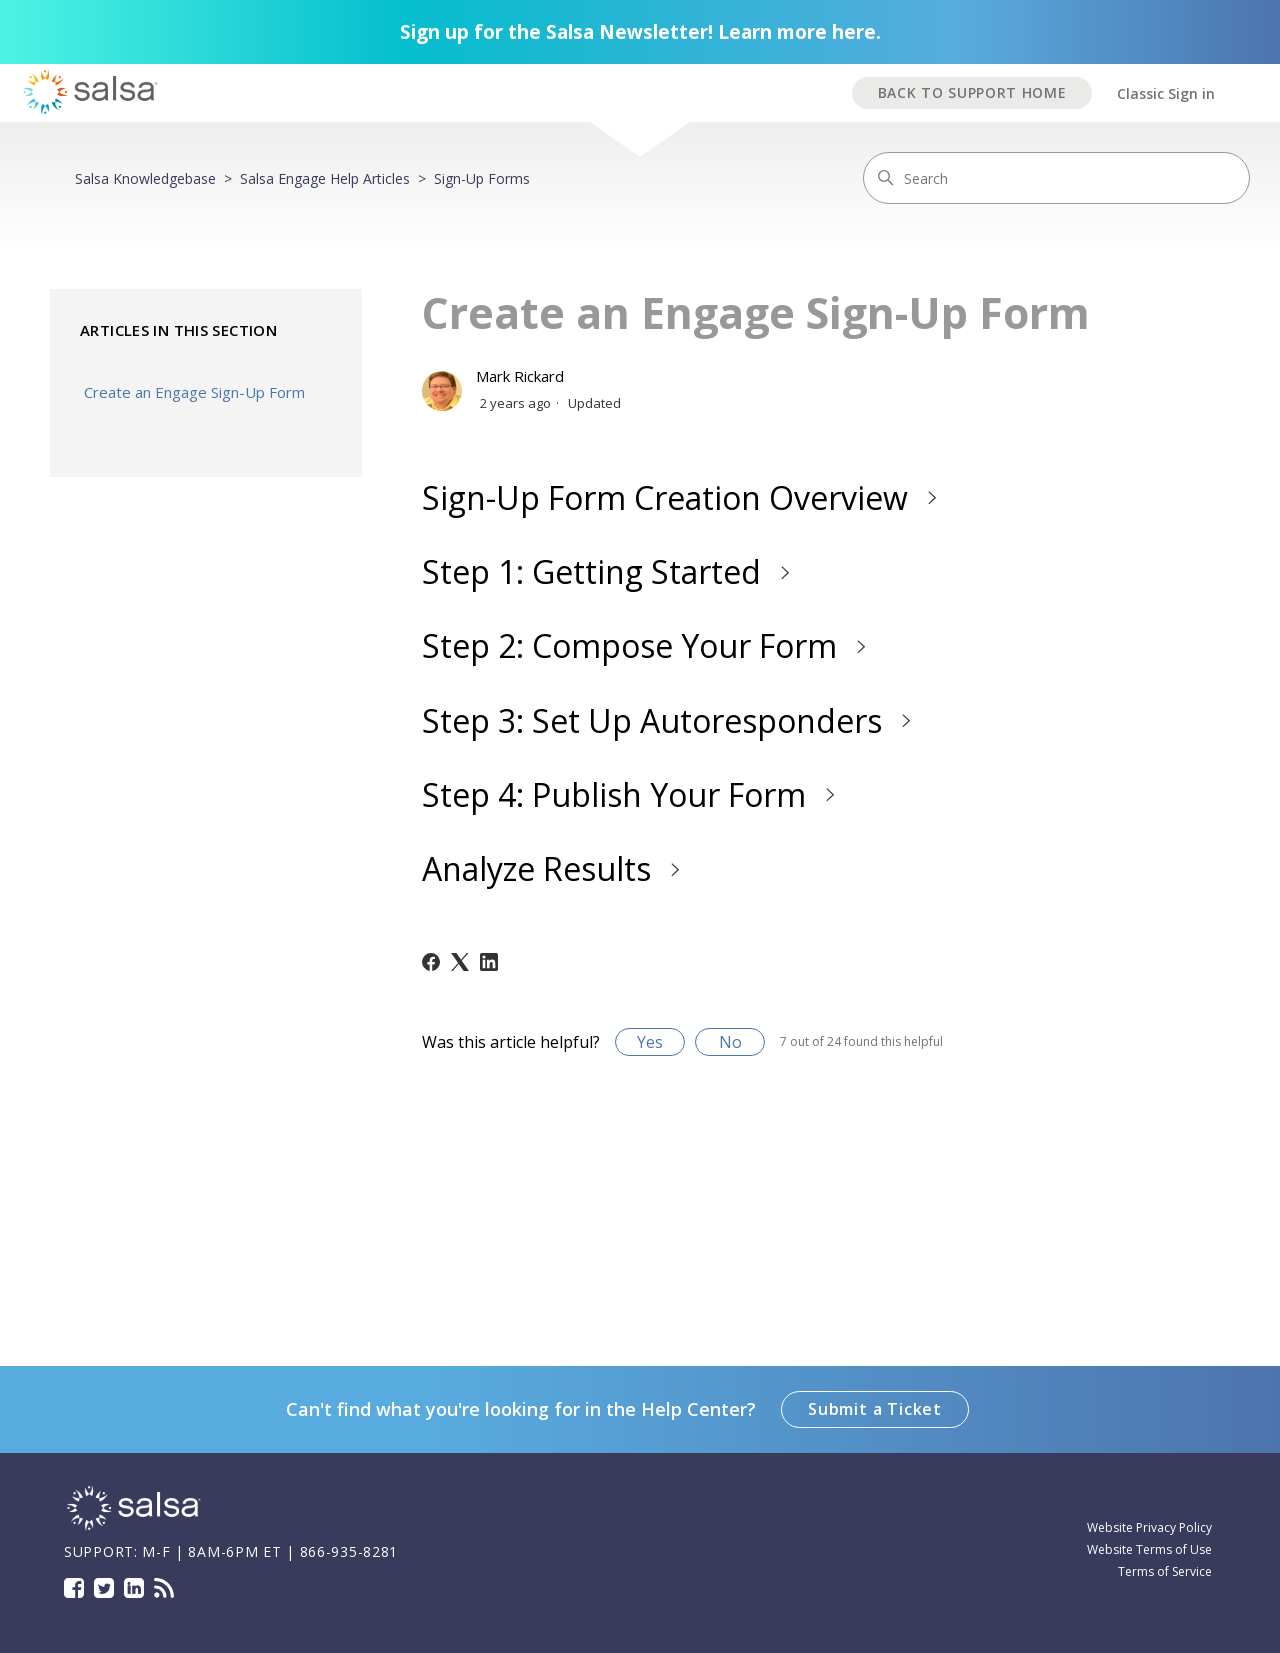 Image resolution: width=1280 pixels, height=1653 pixels. What do you see at coordinates (489, 962) in the screenshot?
I see `[LinkedIn]` at bounding box center [489, 962].